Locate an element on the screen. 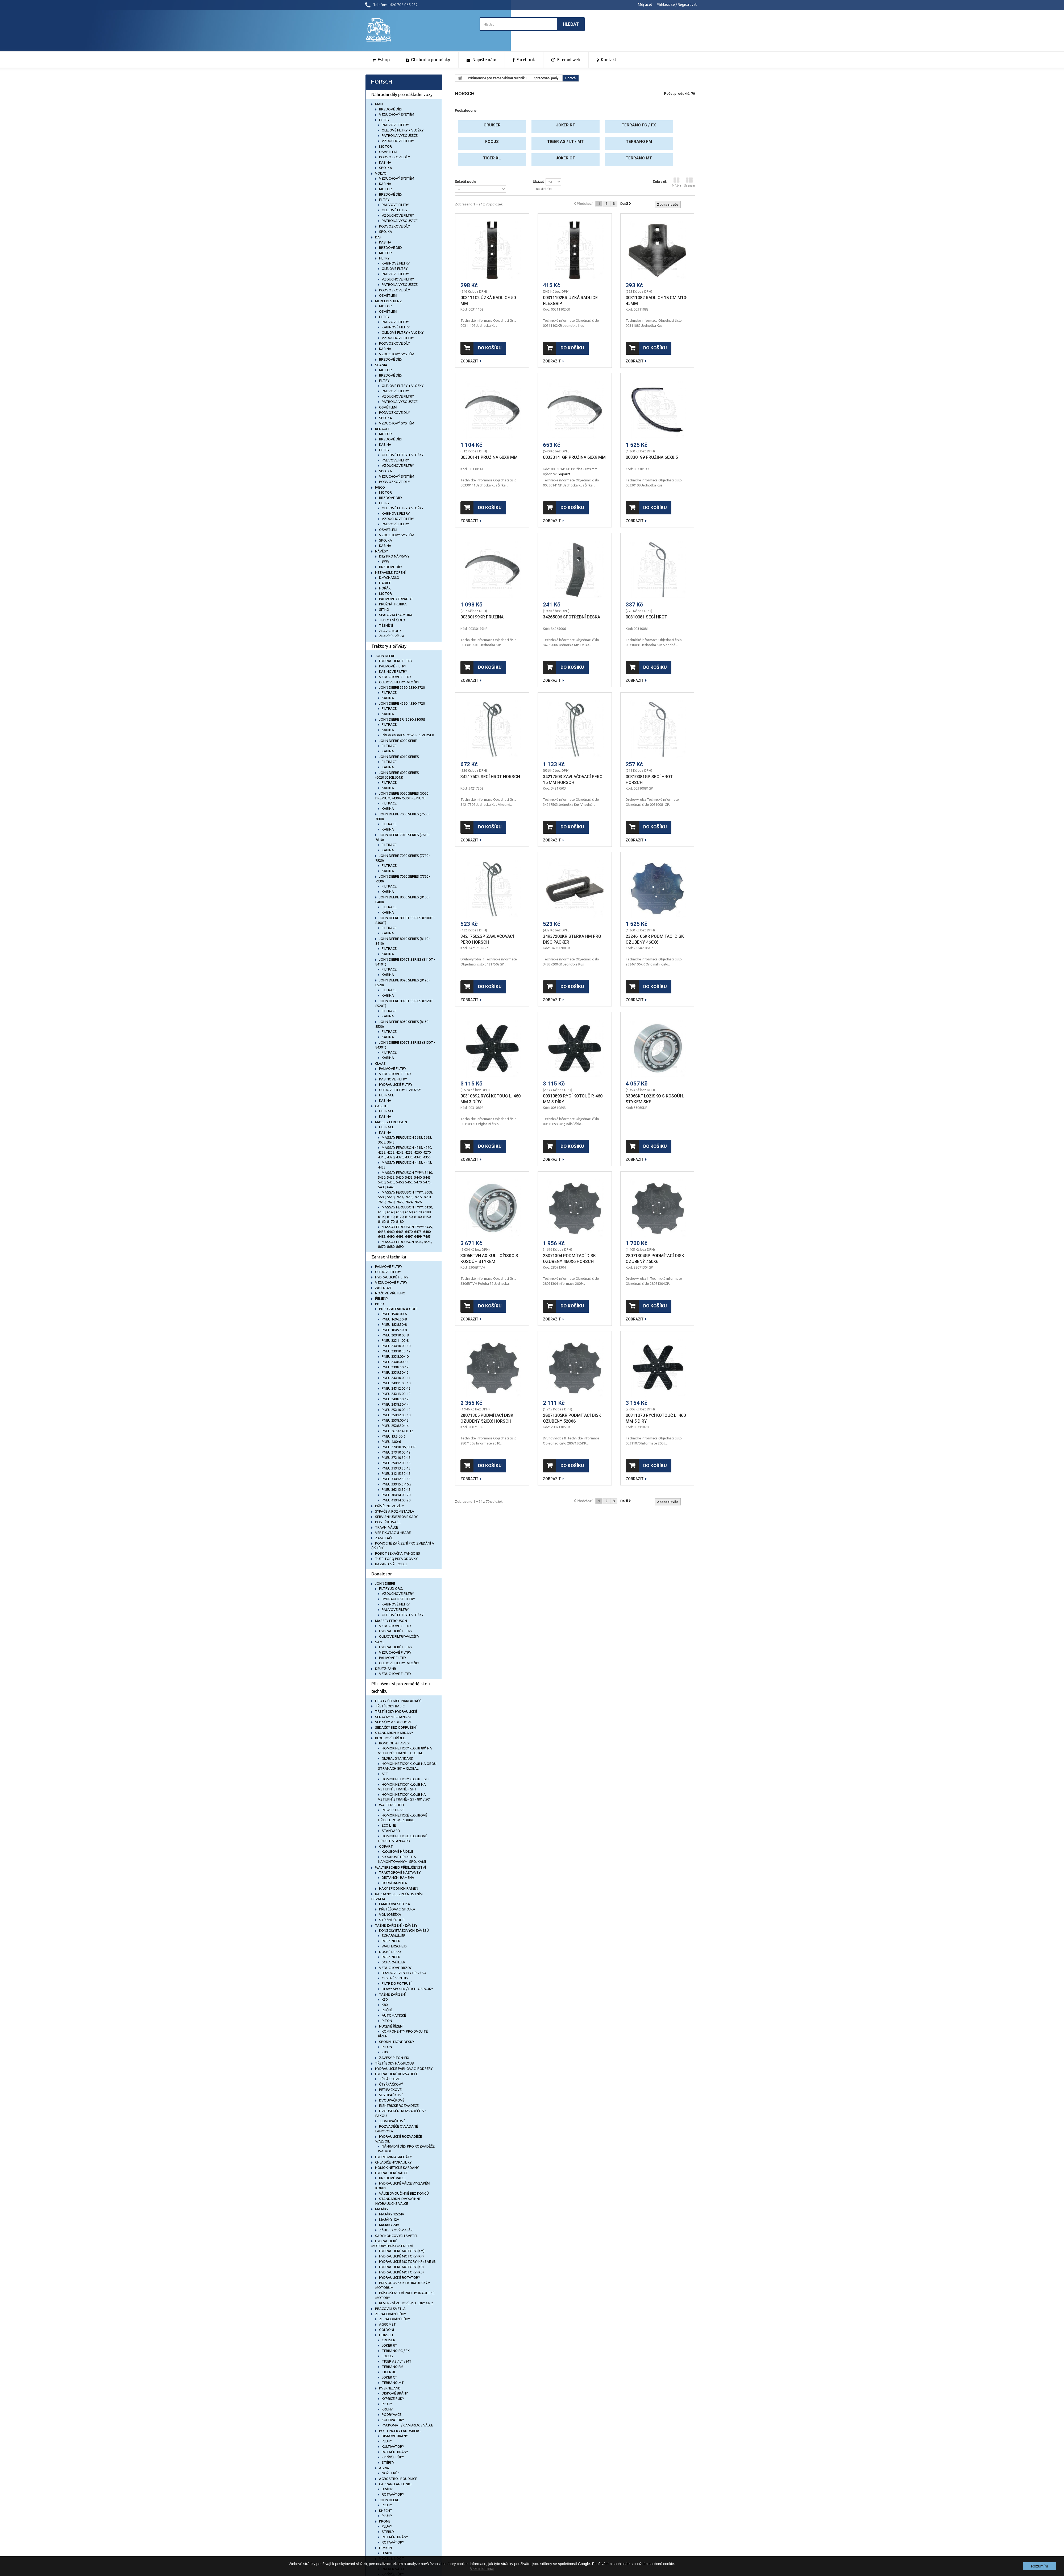  Travní válce is located at coordinates (386, 1527).